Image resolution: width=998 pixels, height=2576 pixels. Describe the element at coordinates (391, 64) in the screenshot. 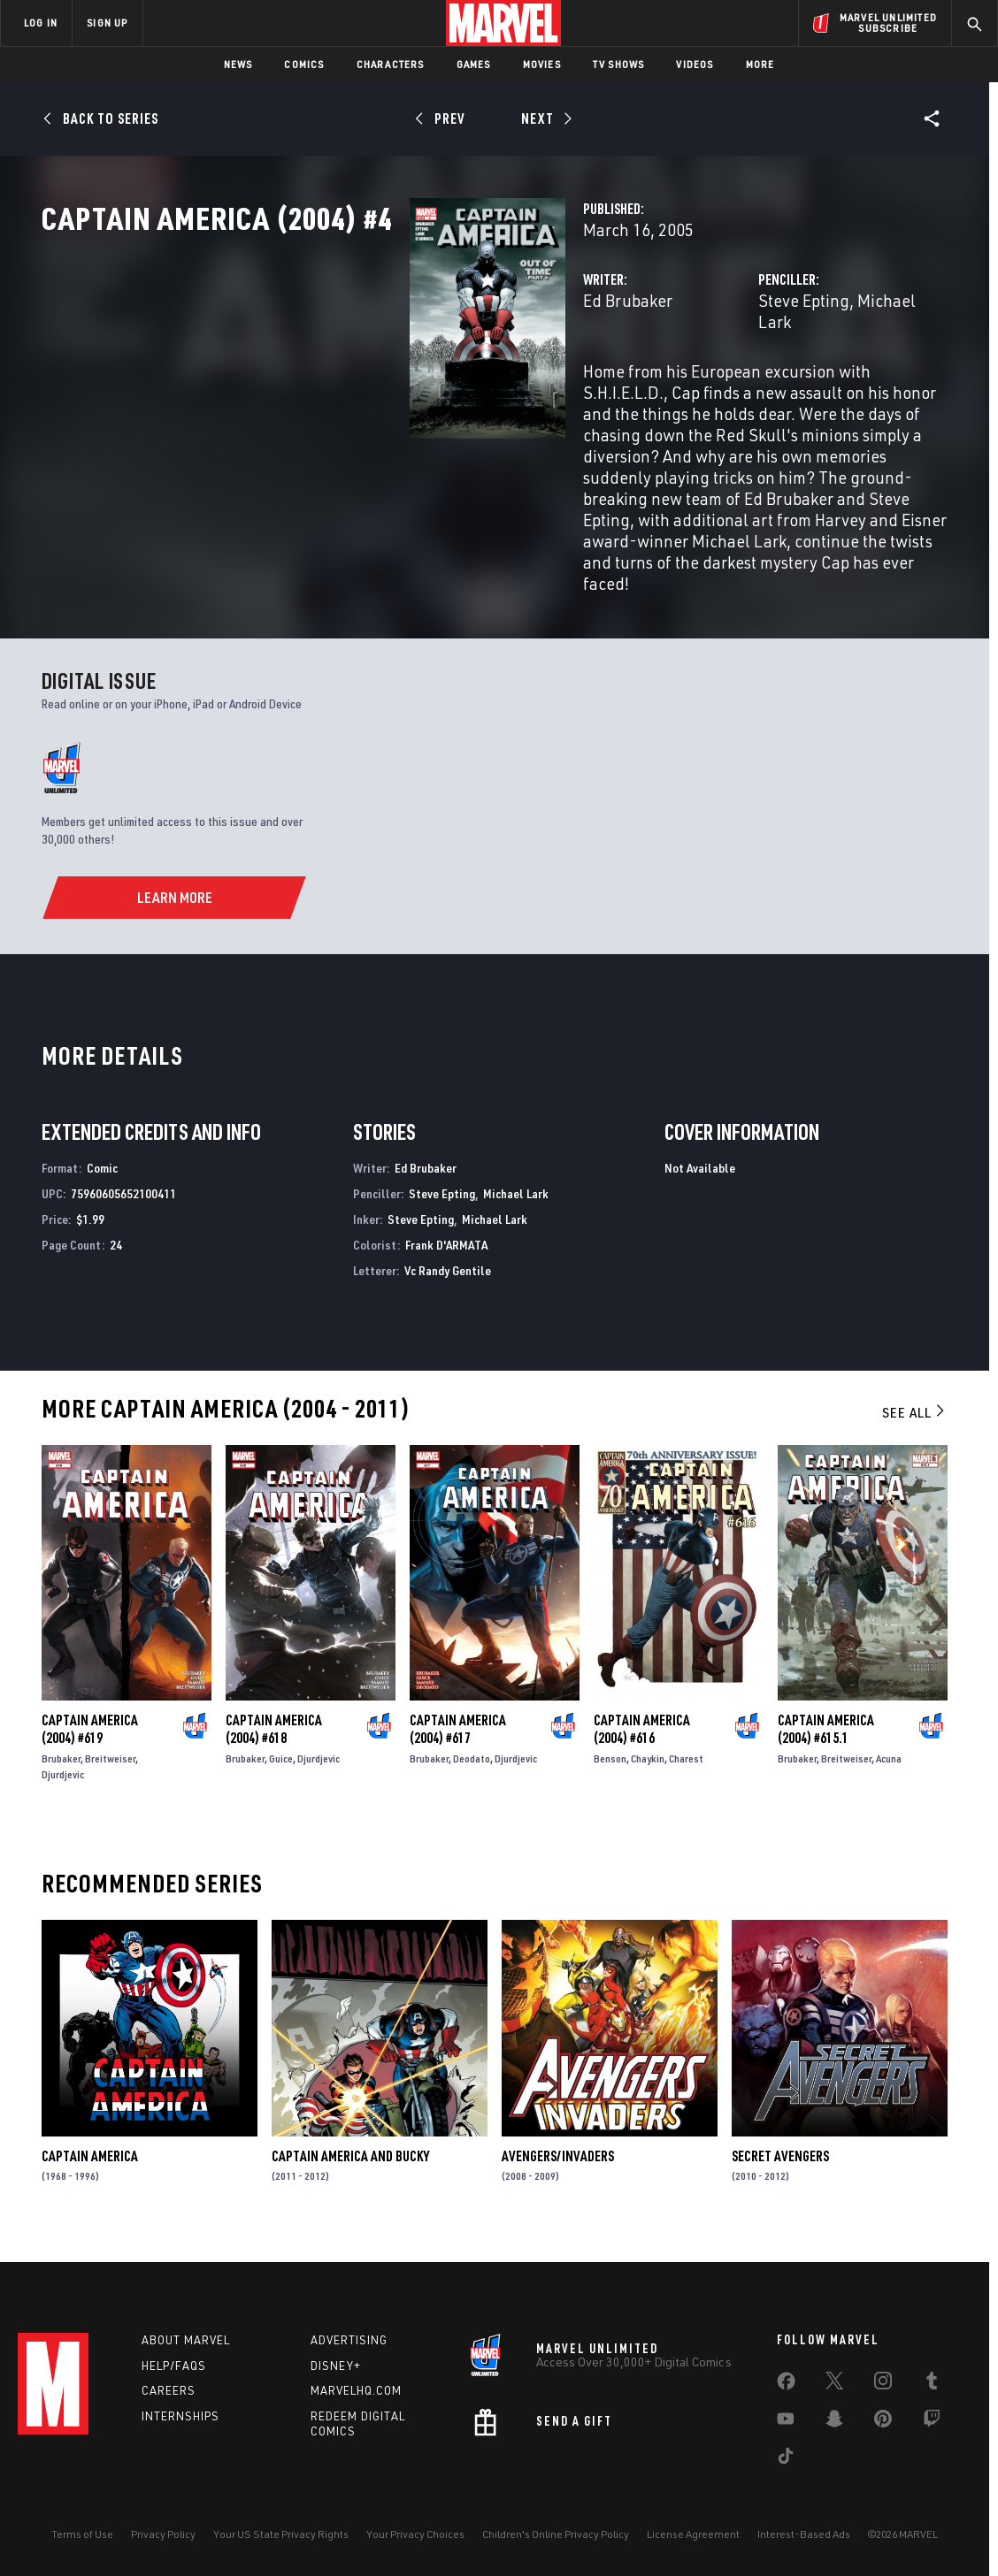

I see `Characters` at that location.